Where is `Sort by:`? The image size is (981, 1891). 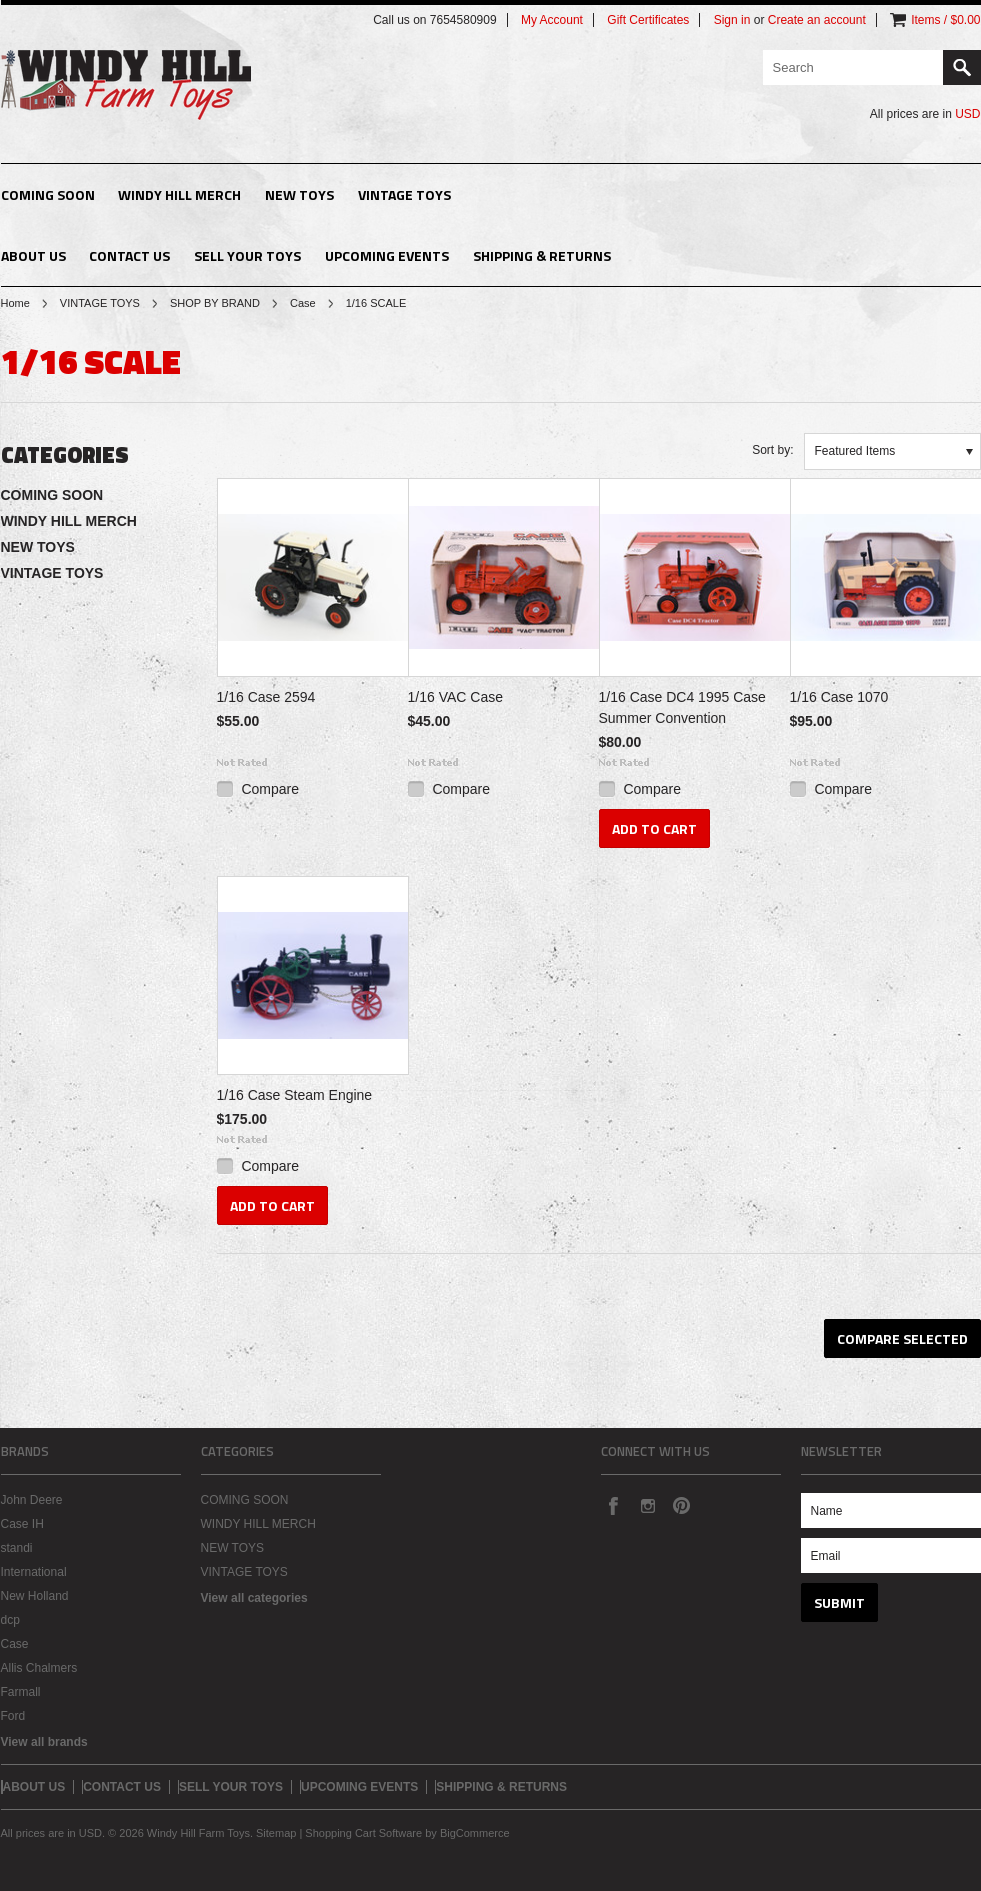 Sort by: is located at coordinates (772, 450).